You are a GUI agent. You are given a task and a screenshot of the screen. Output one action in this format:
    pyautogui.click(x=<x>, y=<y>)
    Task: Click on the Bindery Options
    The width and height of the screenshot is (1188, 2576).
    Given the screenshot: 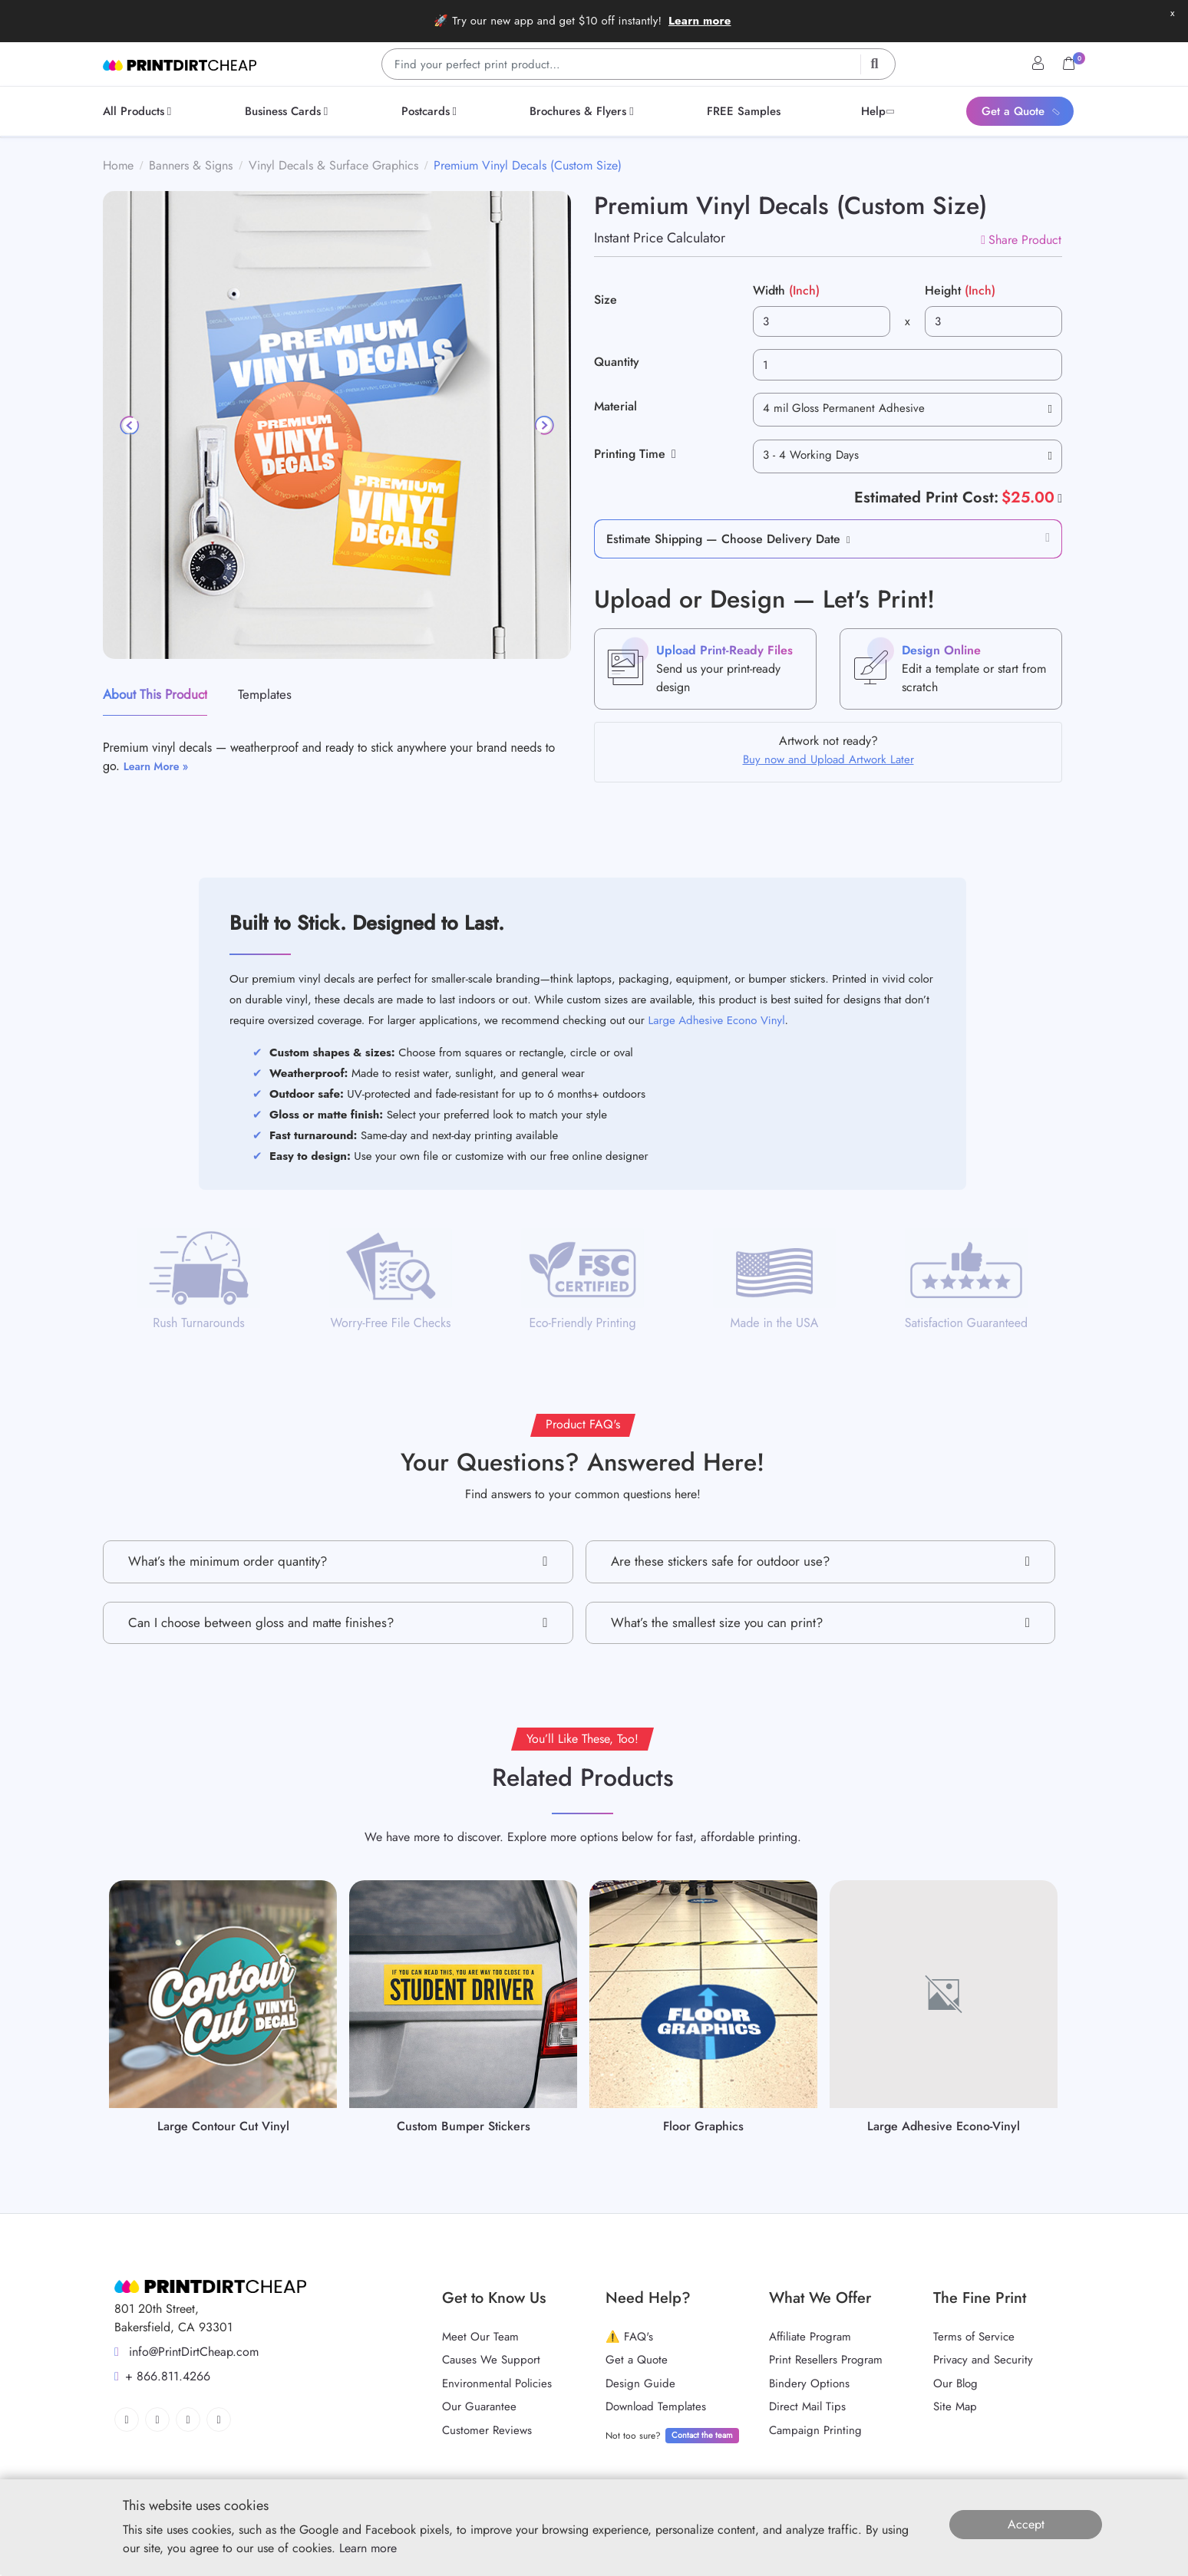 What is the action you would take?
    pyautogui.click(x=809, y=2383)
    